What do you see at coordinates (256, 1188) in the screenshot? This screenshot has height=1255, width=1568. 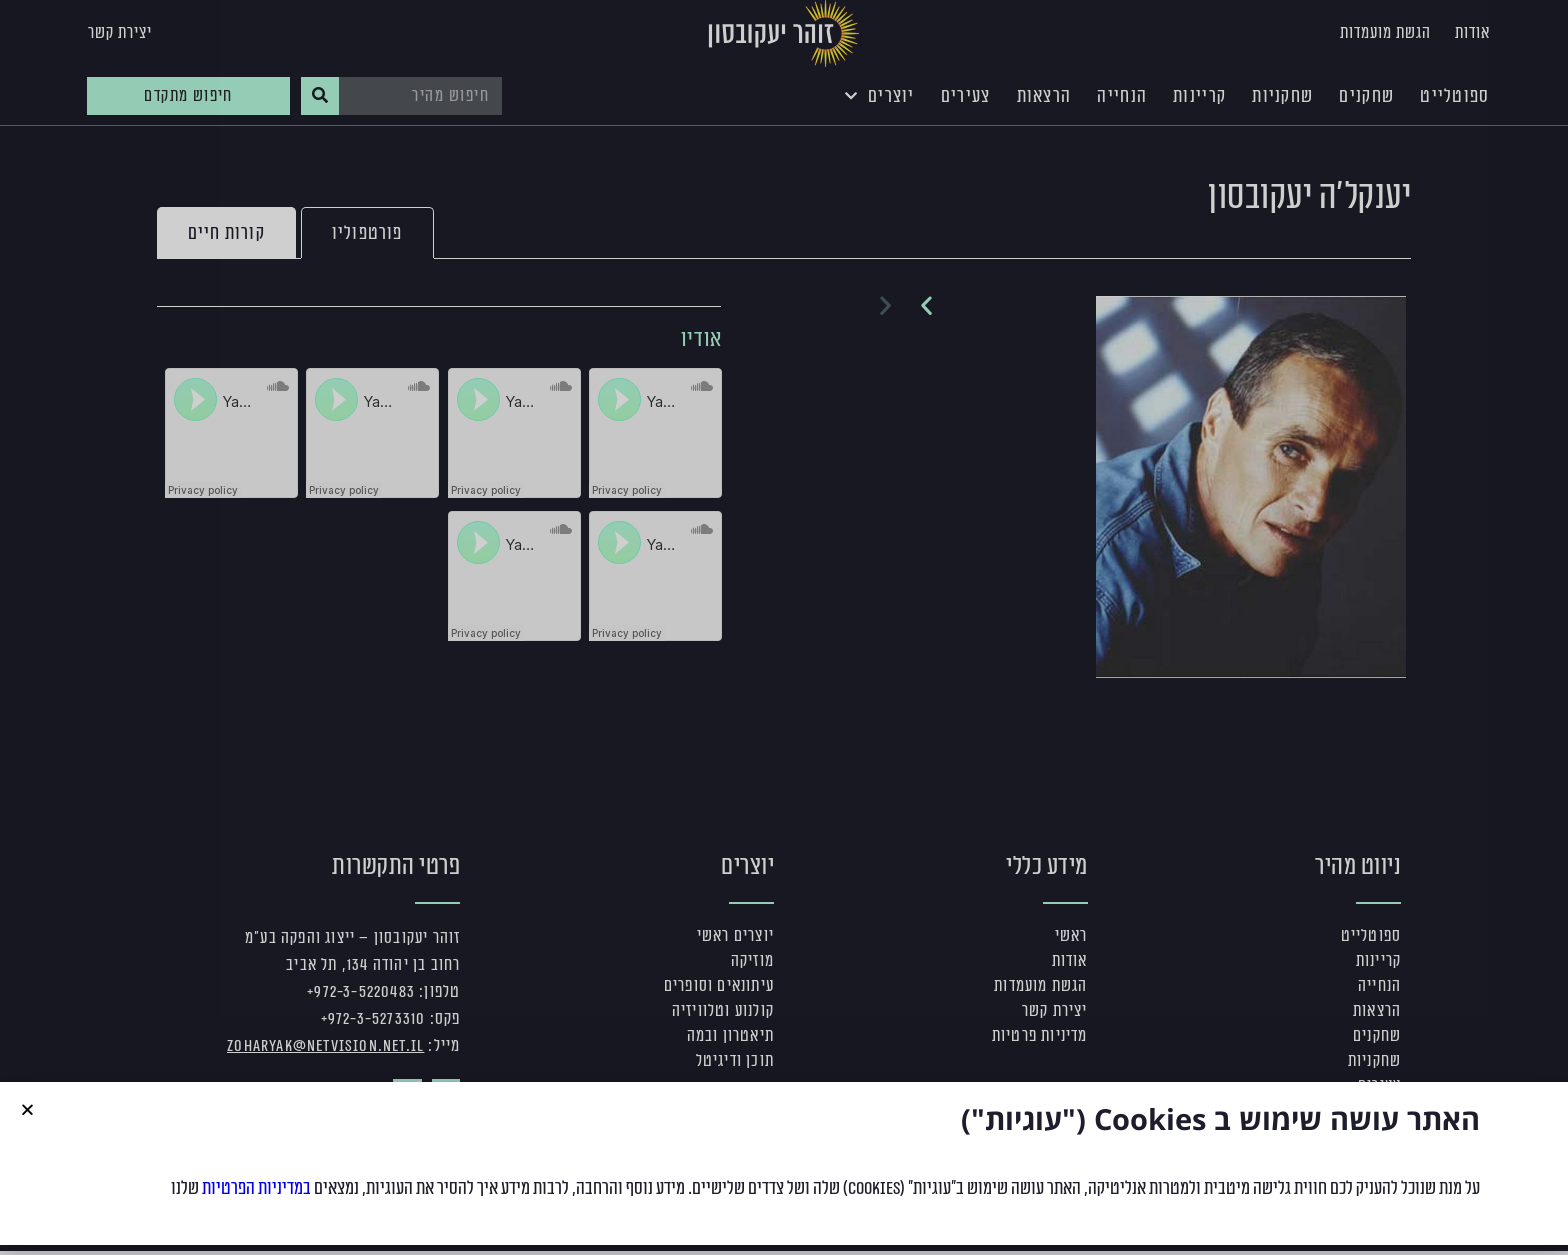 I see `במדיניות הפרטיות` at bounding box center [256, 1188].